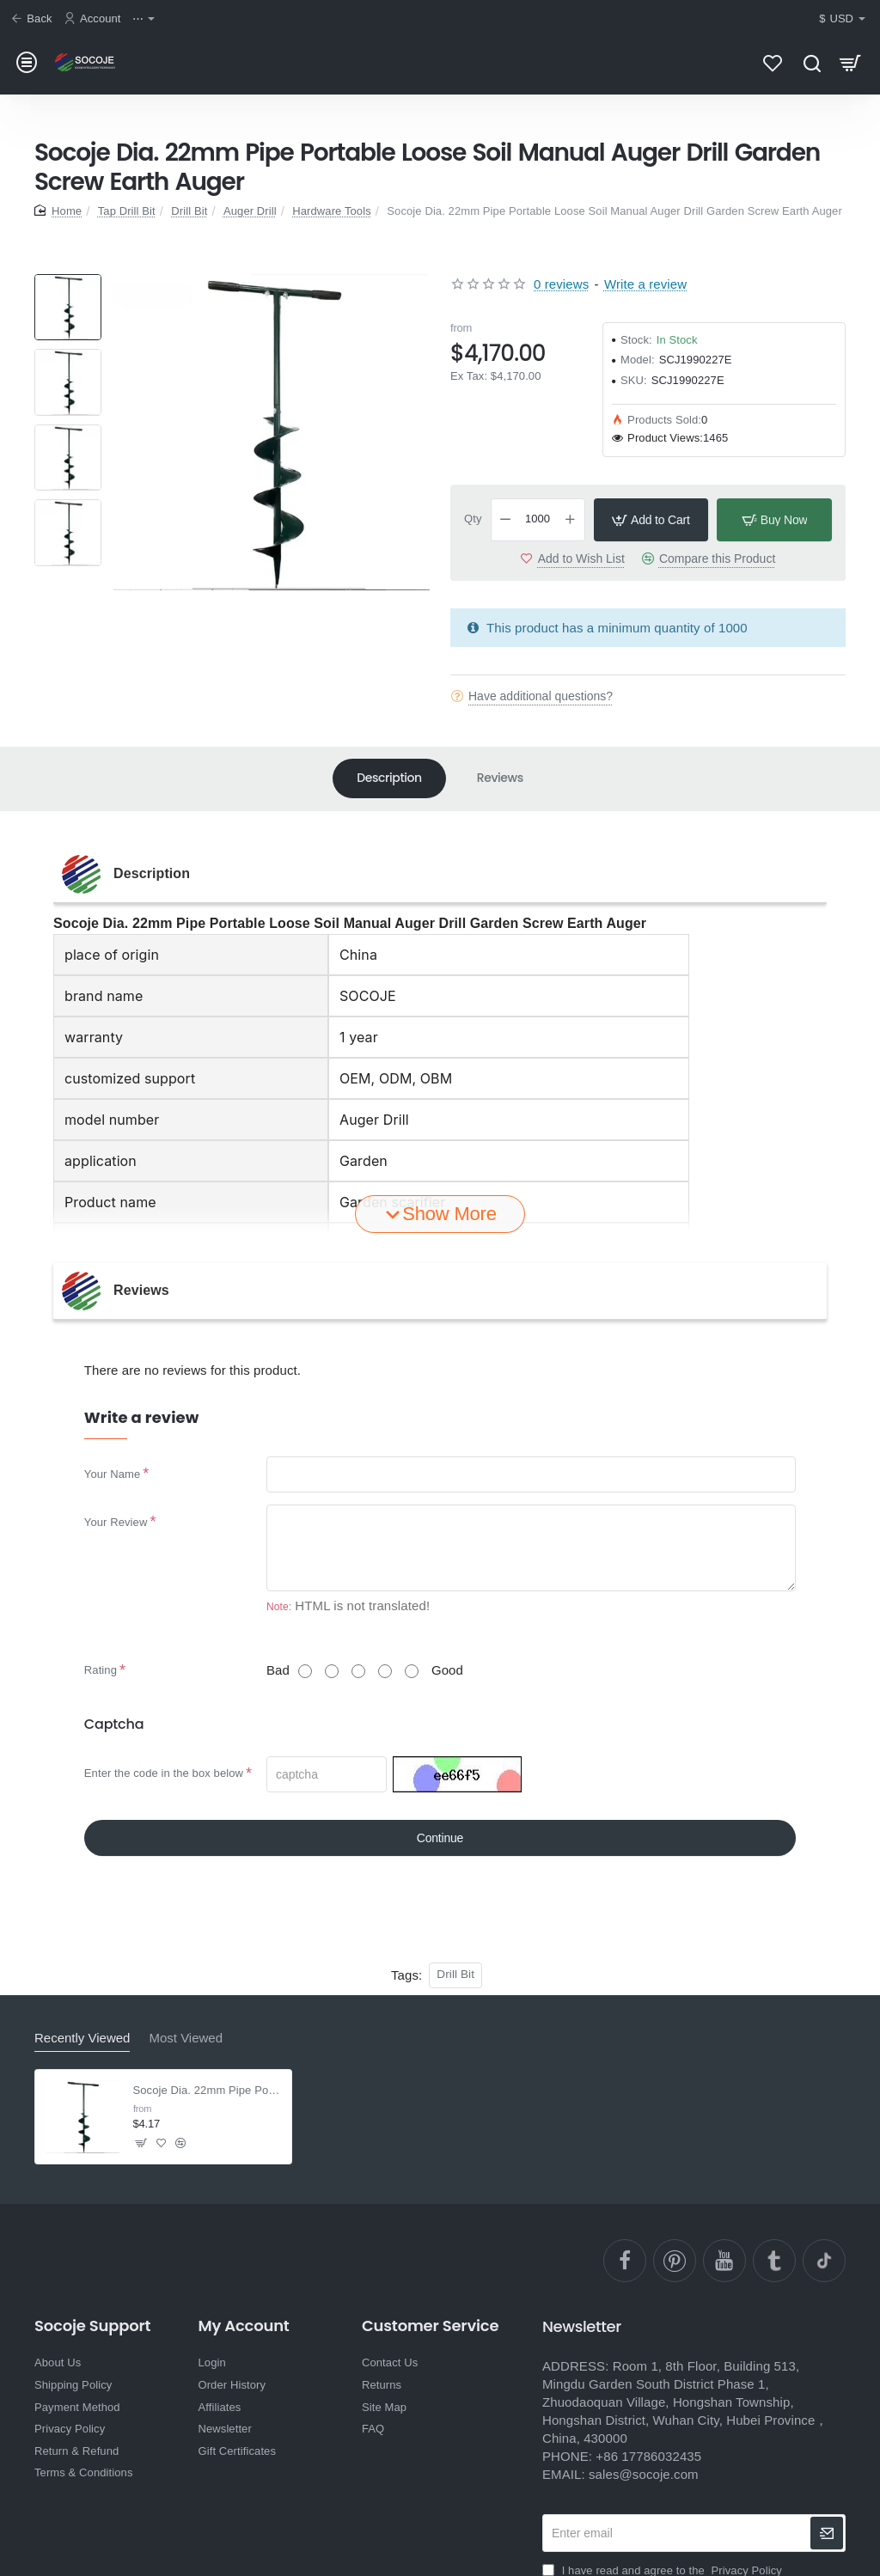 This screenshot has width=880, height=2576. What do you see at coordinates (163, 1773) in the screenshot?
I see `Enter the code in the box below` at bounding box center [163, 1773].